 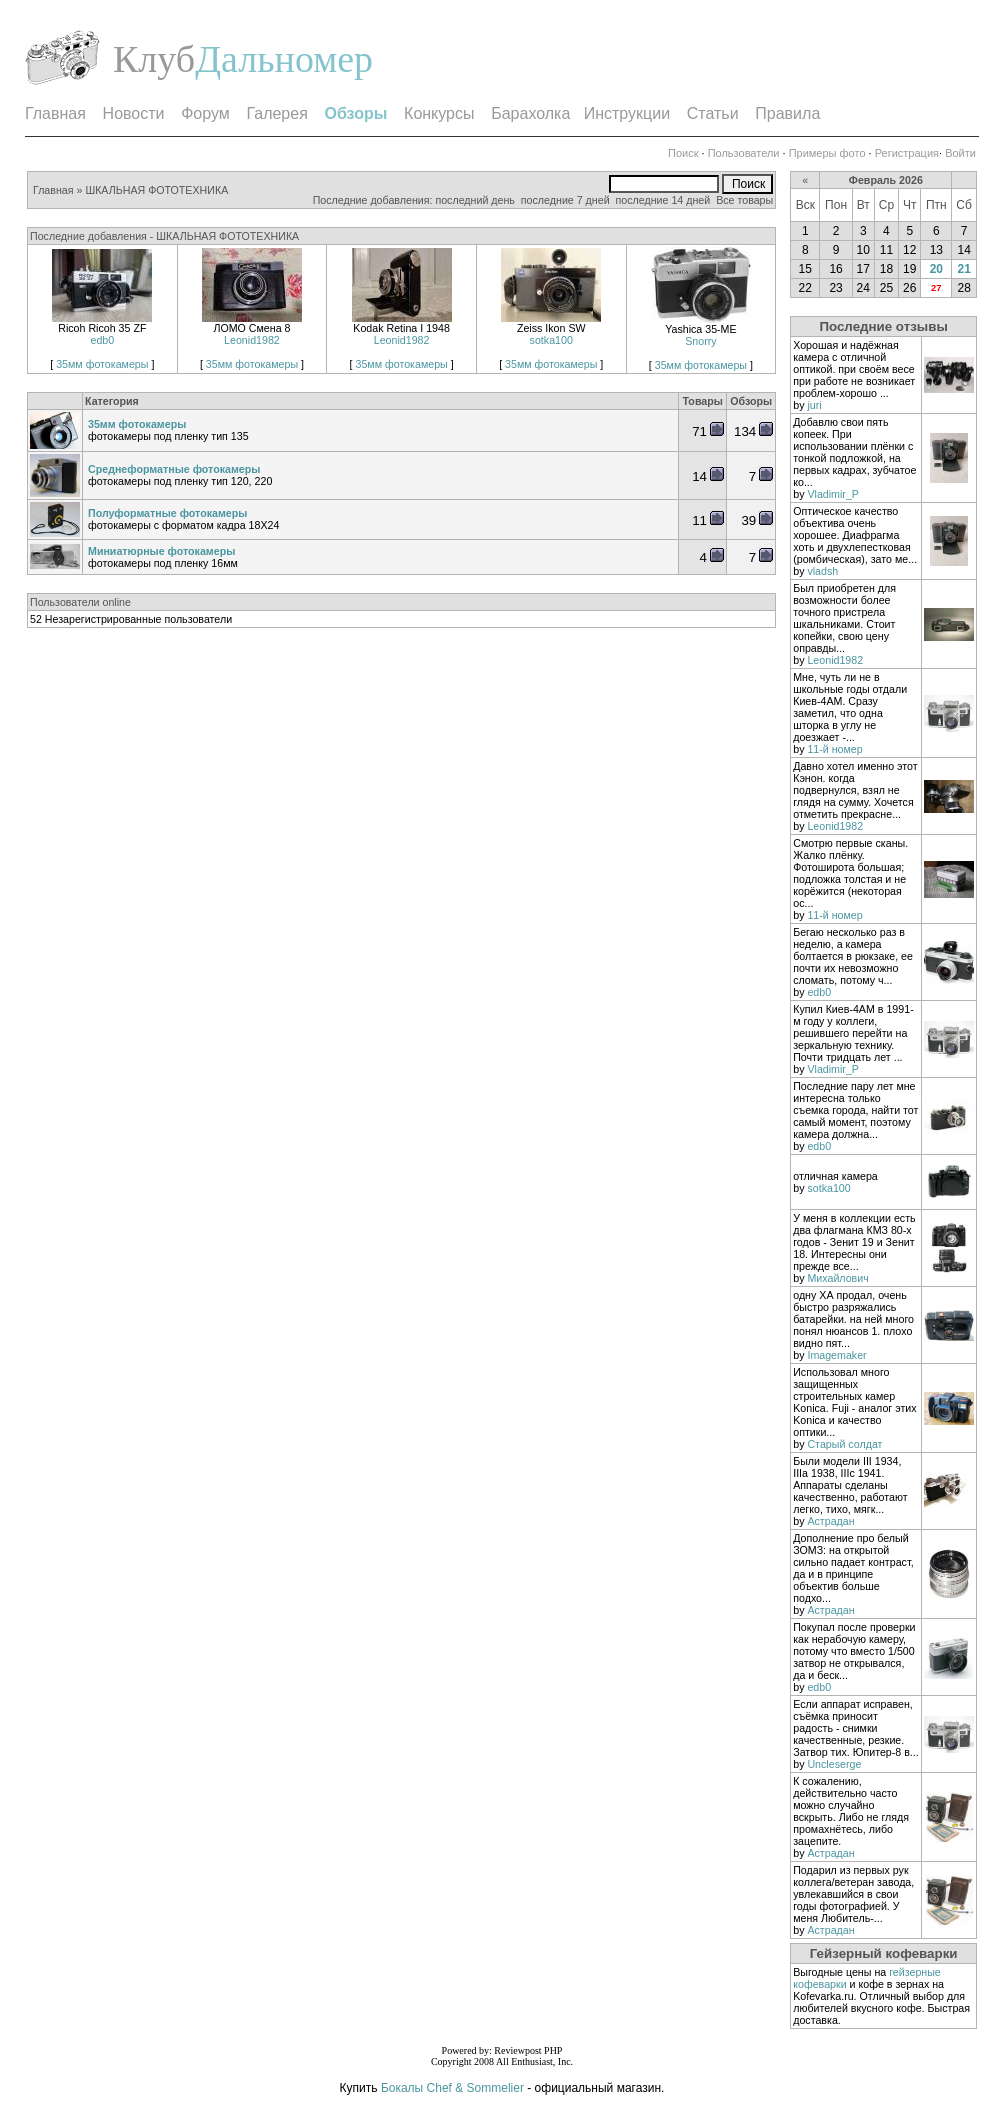 I want to click on Новости, so click(x=134, y=113).